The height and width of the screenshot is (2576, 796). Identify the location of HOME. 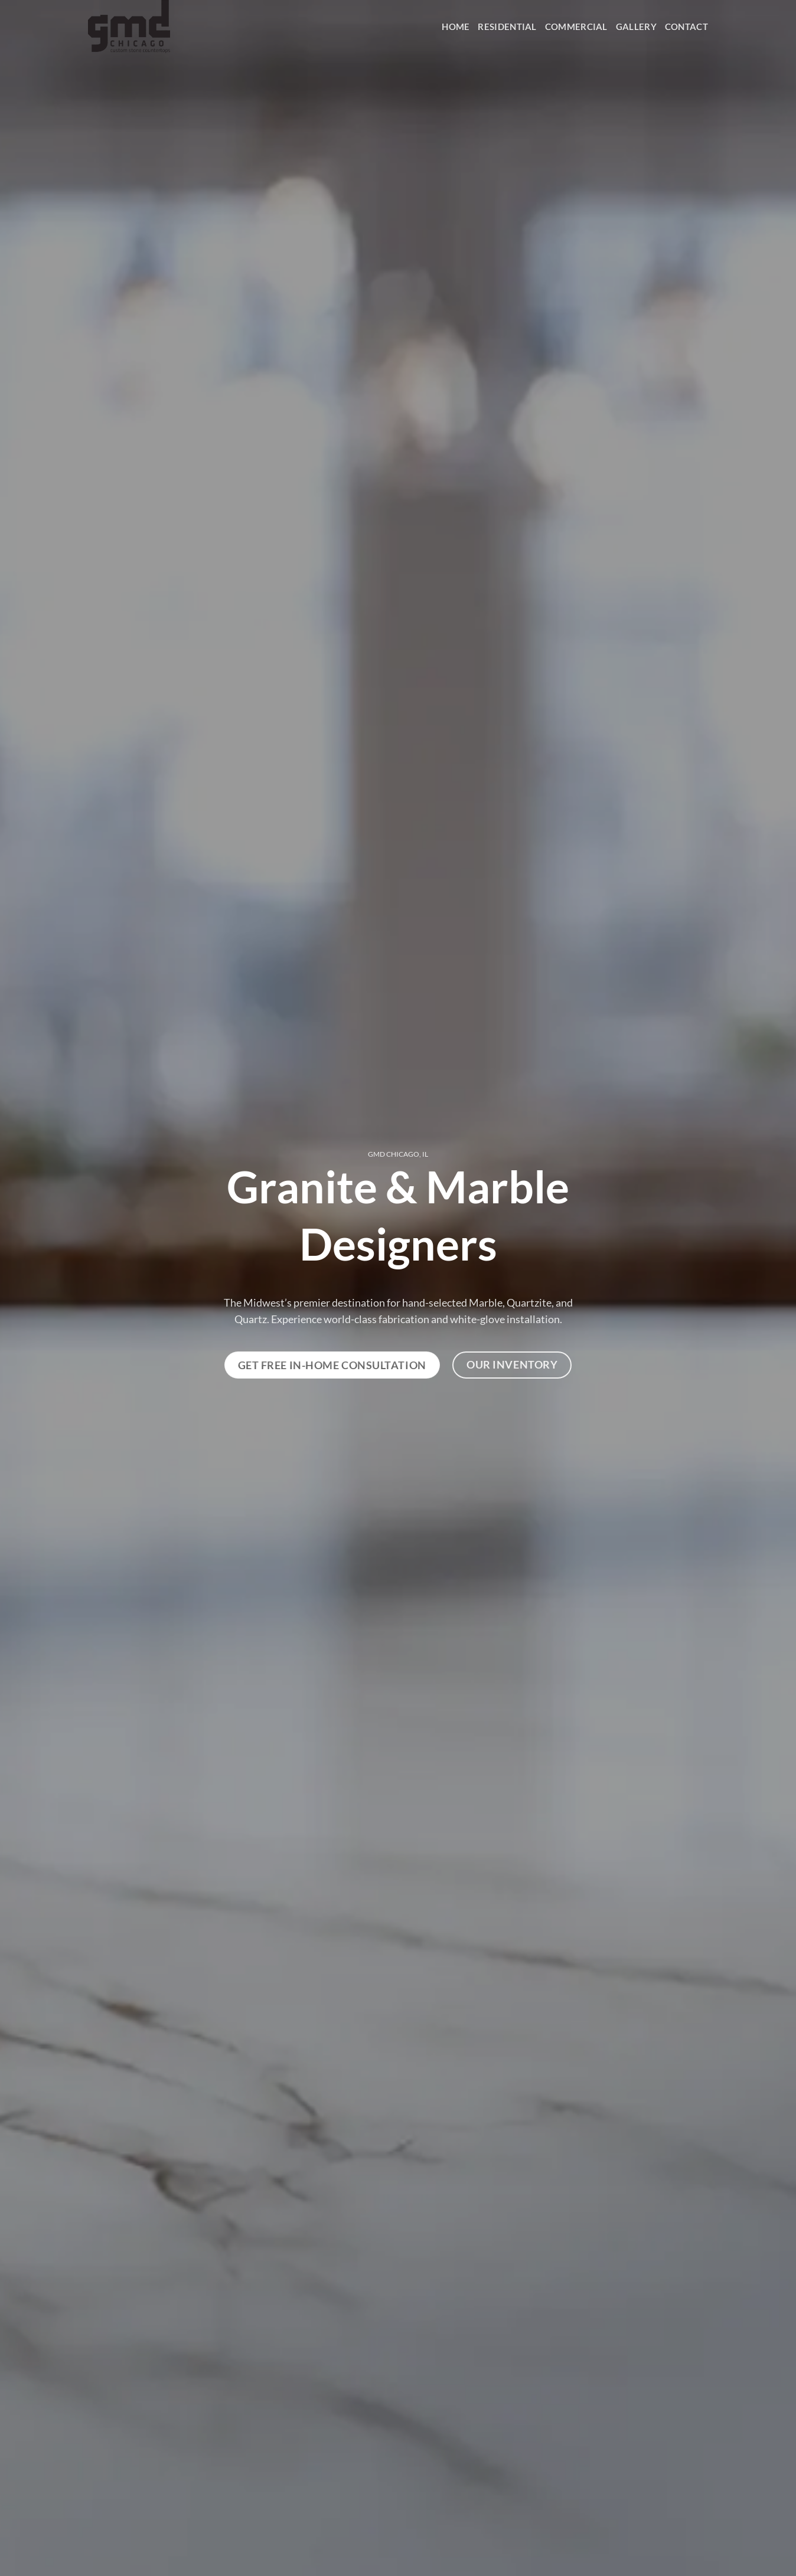
(455, 26).